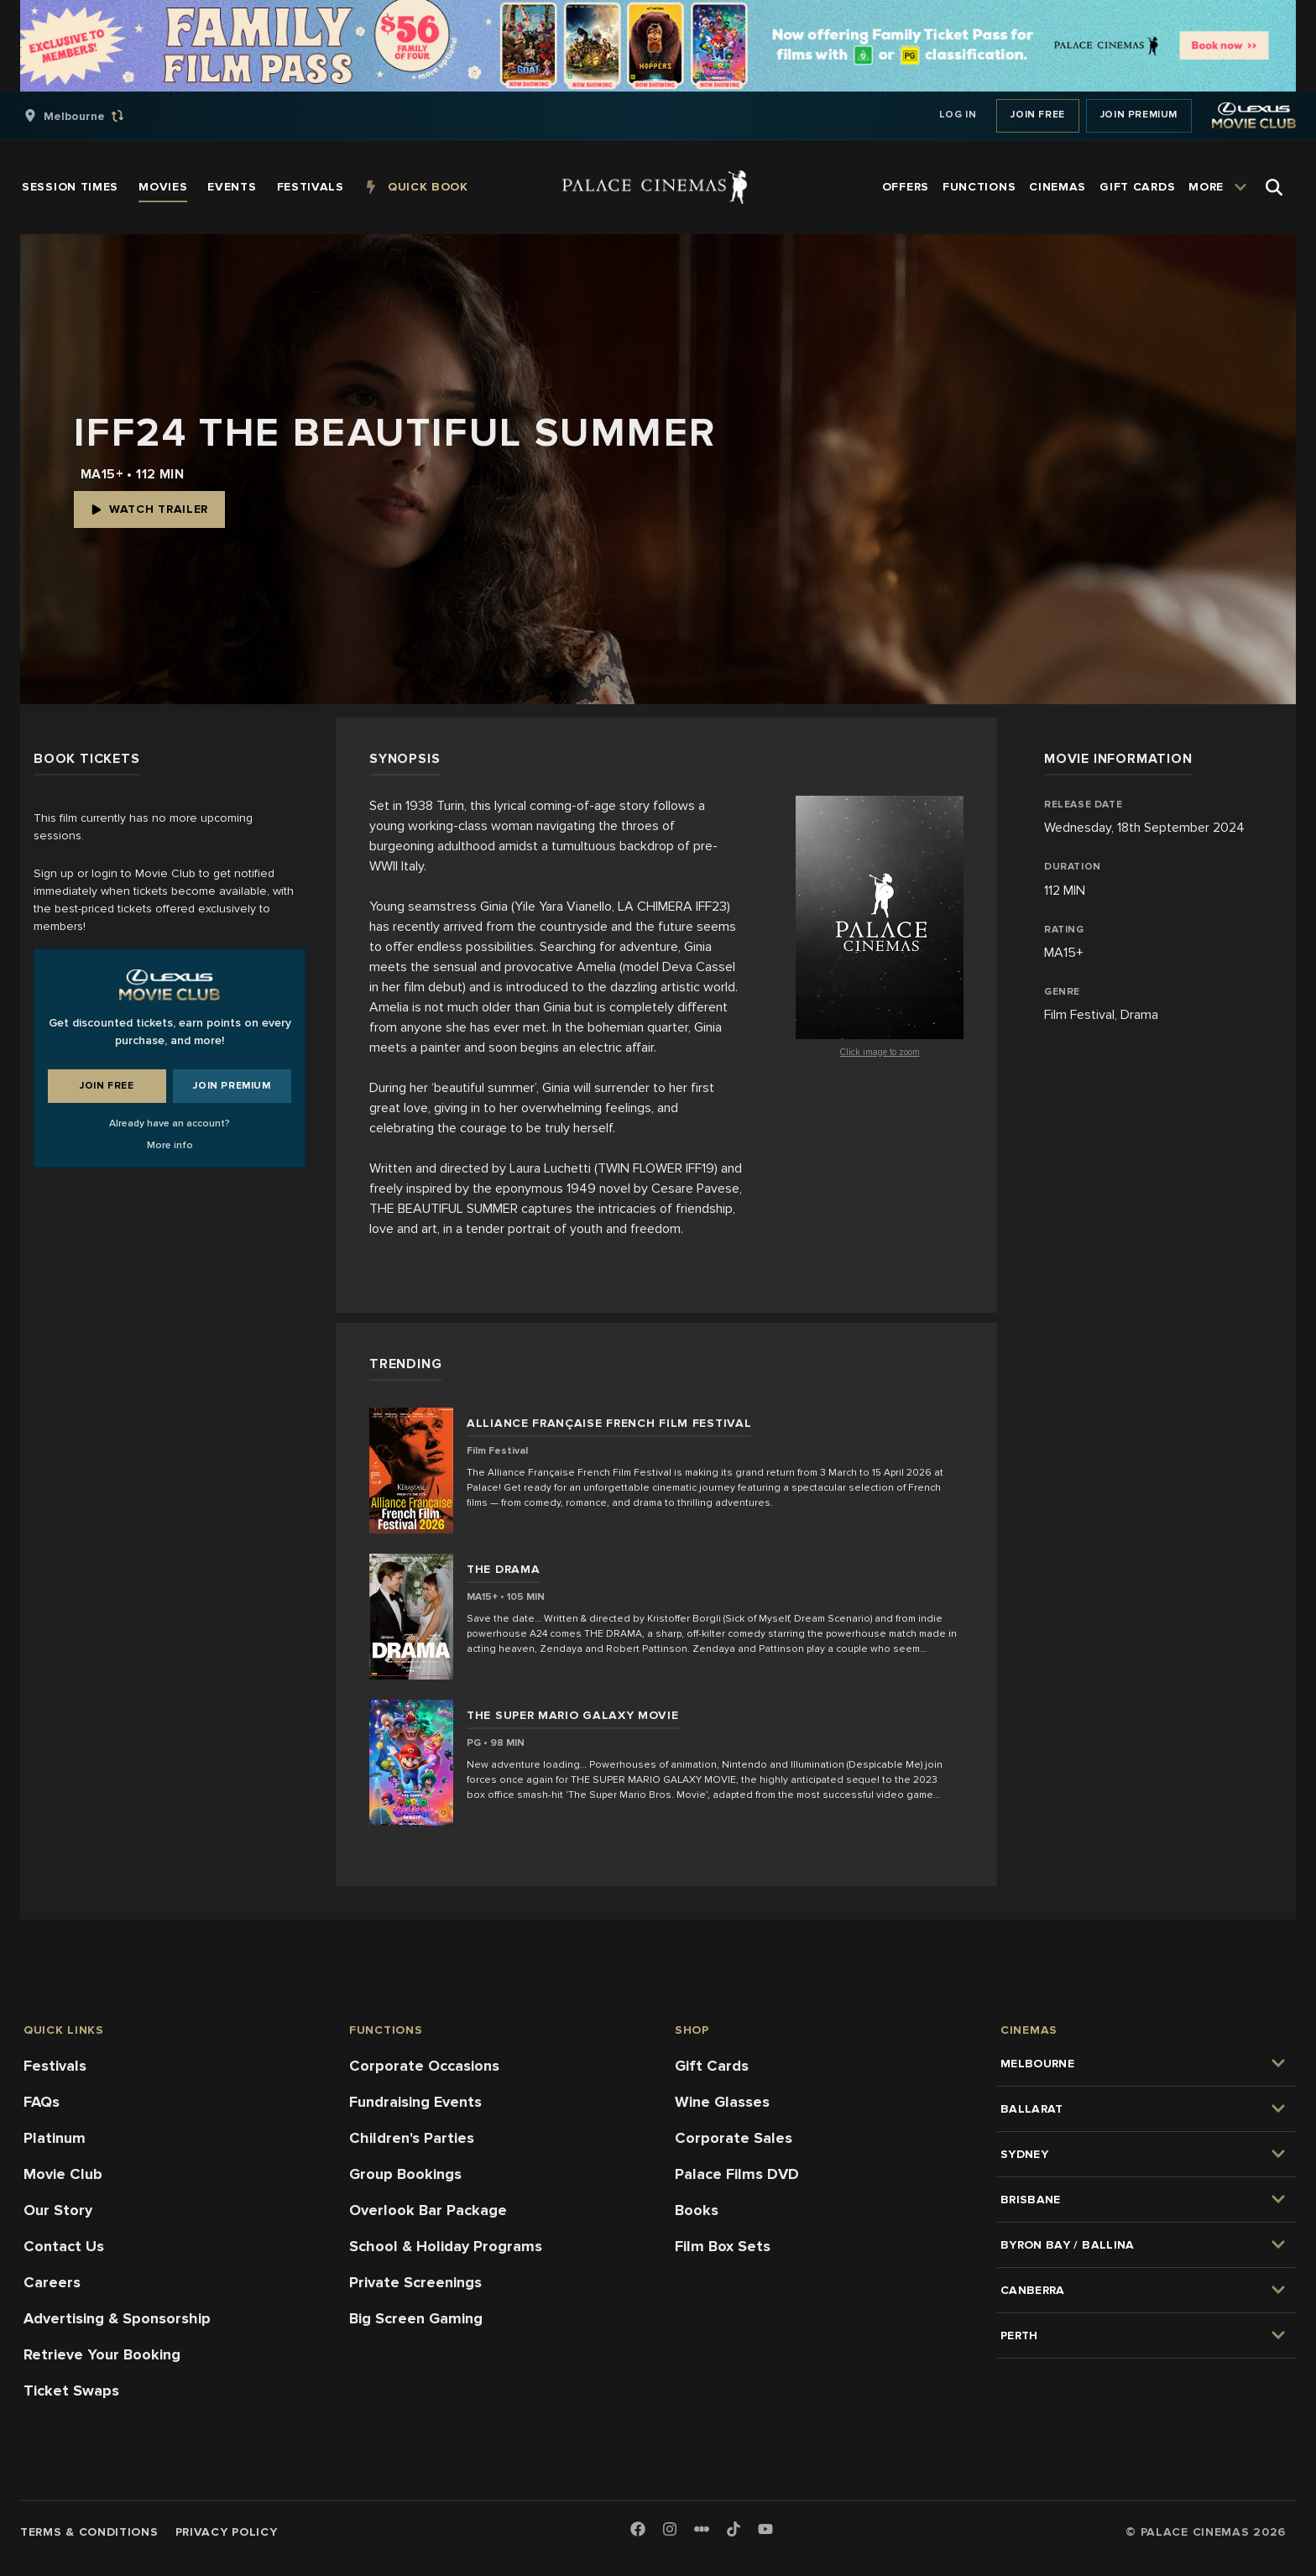 The image size is (1316, 2576). Describe the element at coordinates (55, 2138) in the screenshot. I see `Platinum` at that location.